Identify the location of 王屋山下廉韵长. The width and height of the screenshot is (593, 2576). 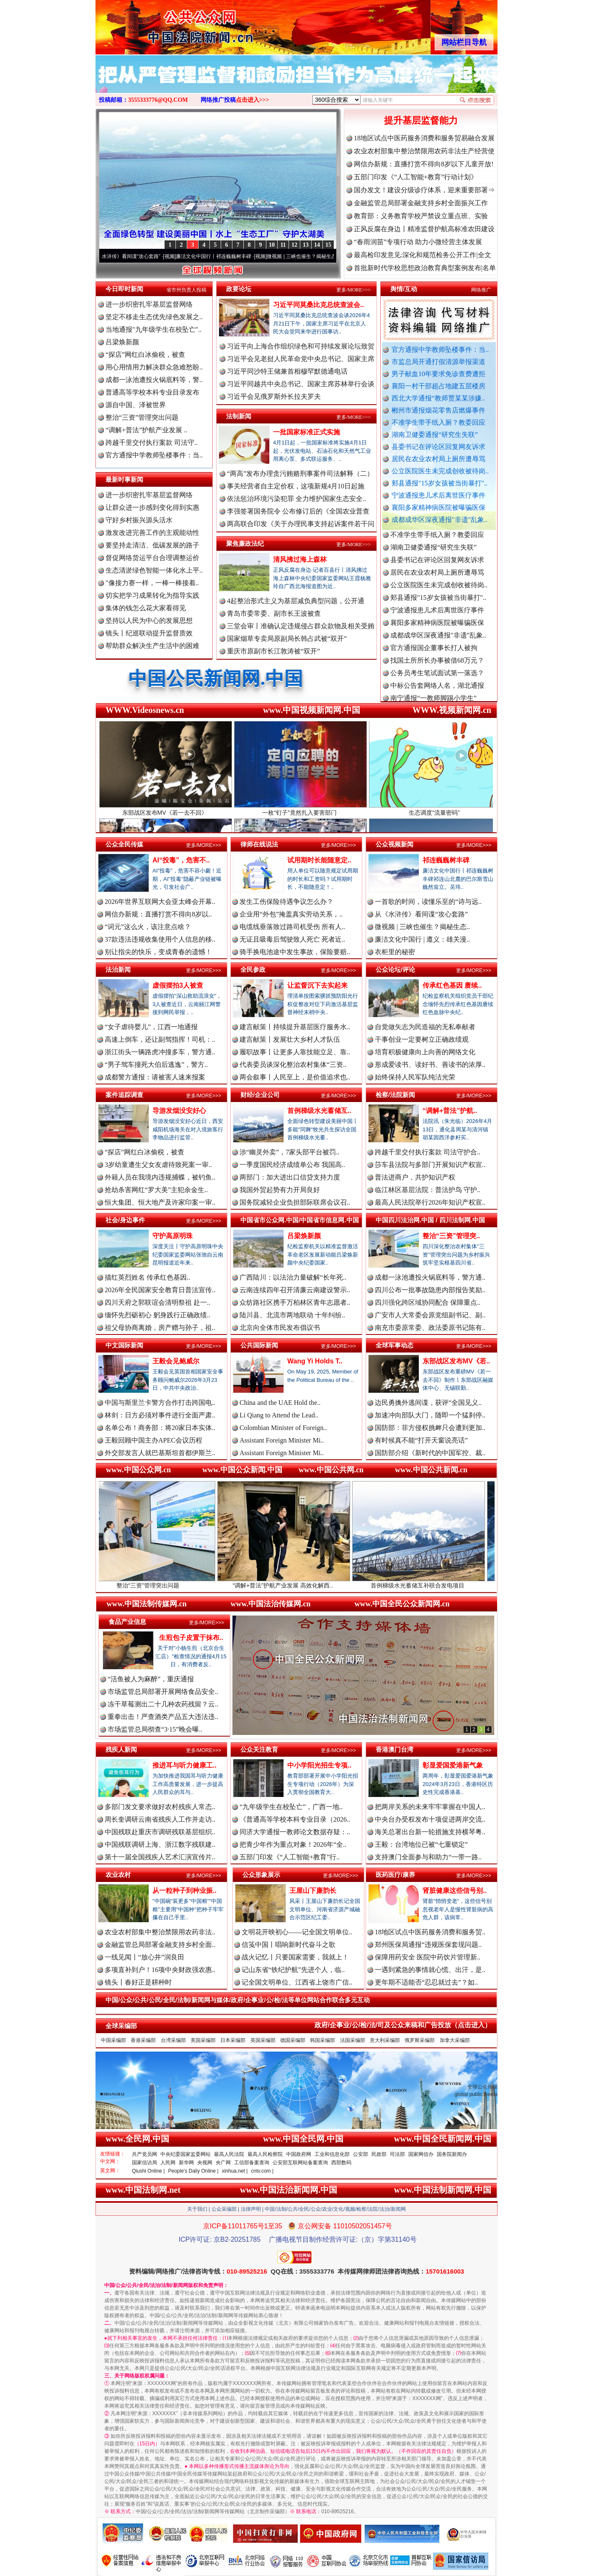
(312, 1890).